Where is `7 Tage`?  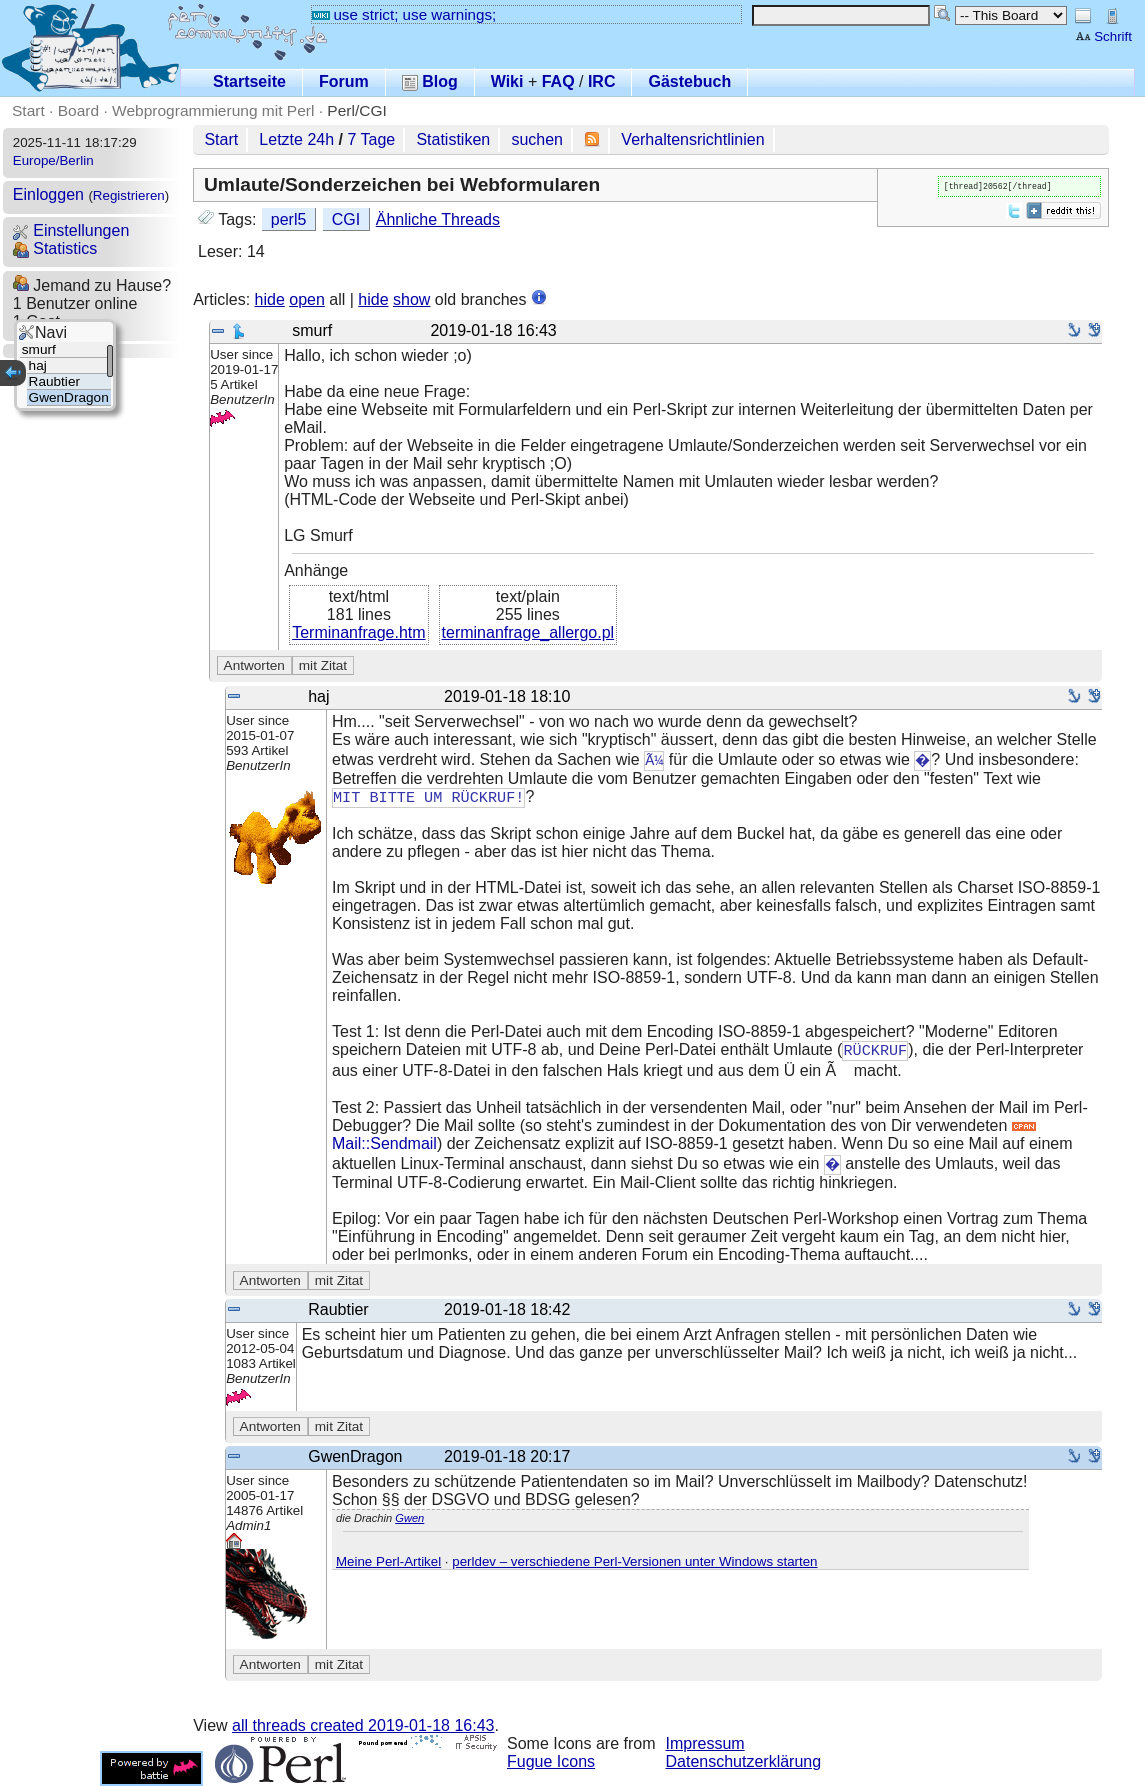 7 Tage is located at coordinates (371, 139).